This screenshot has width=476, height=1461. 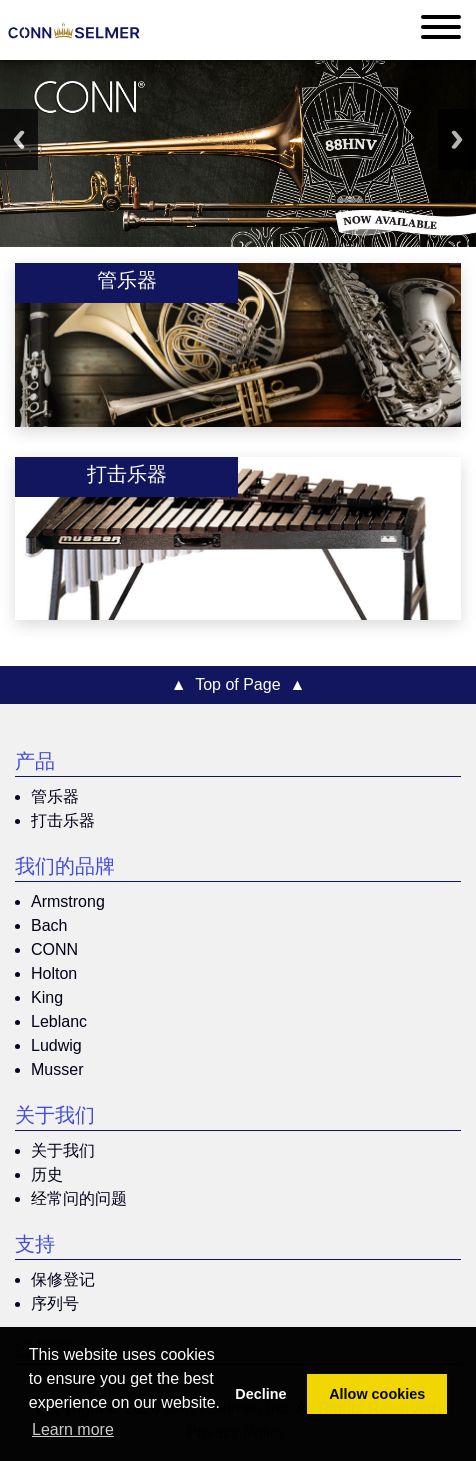 I want to click on 保修登记, so click(x=63, y=1279).